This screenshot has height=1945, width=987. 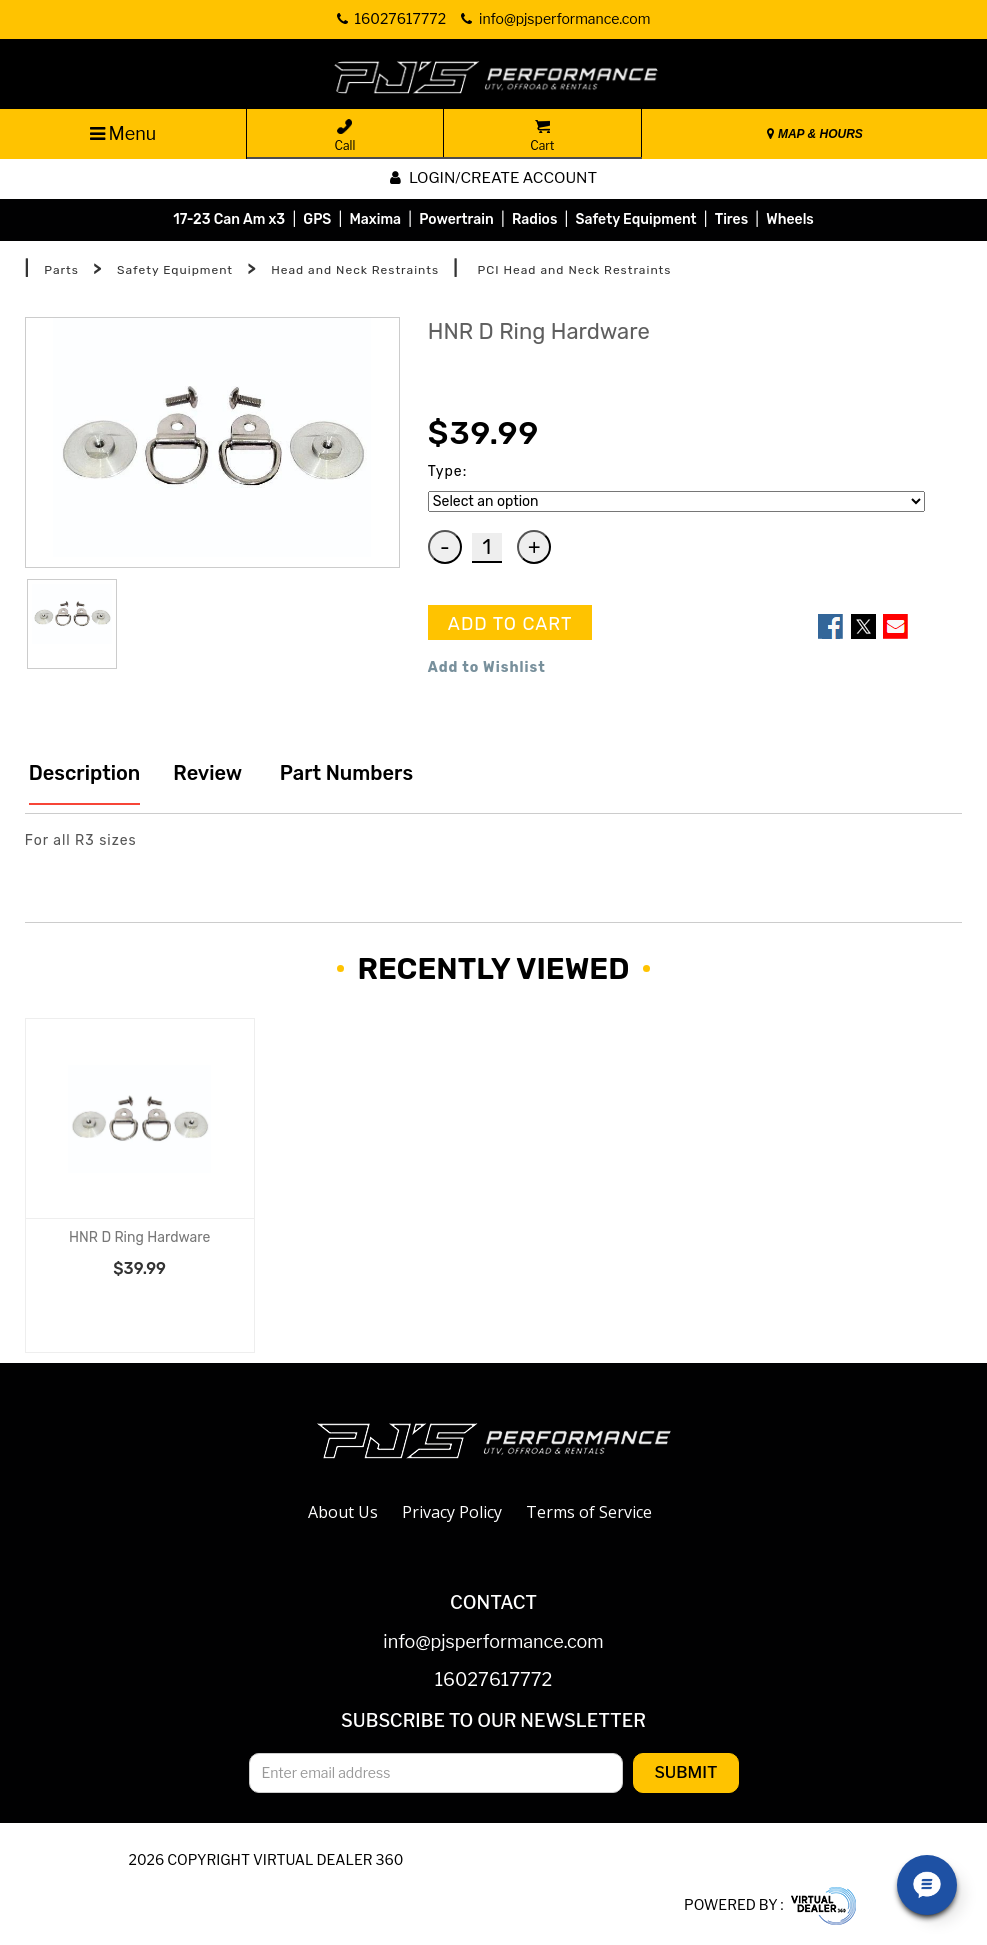 I want to click on GPS, so click(x=317, y=219).